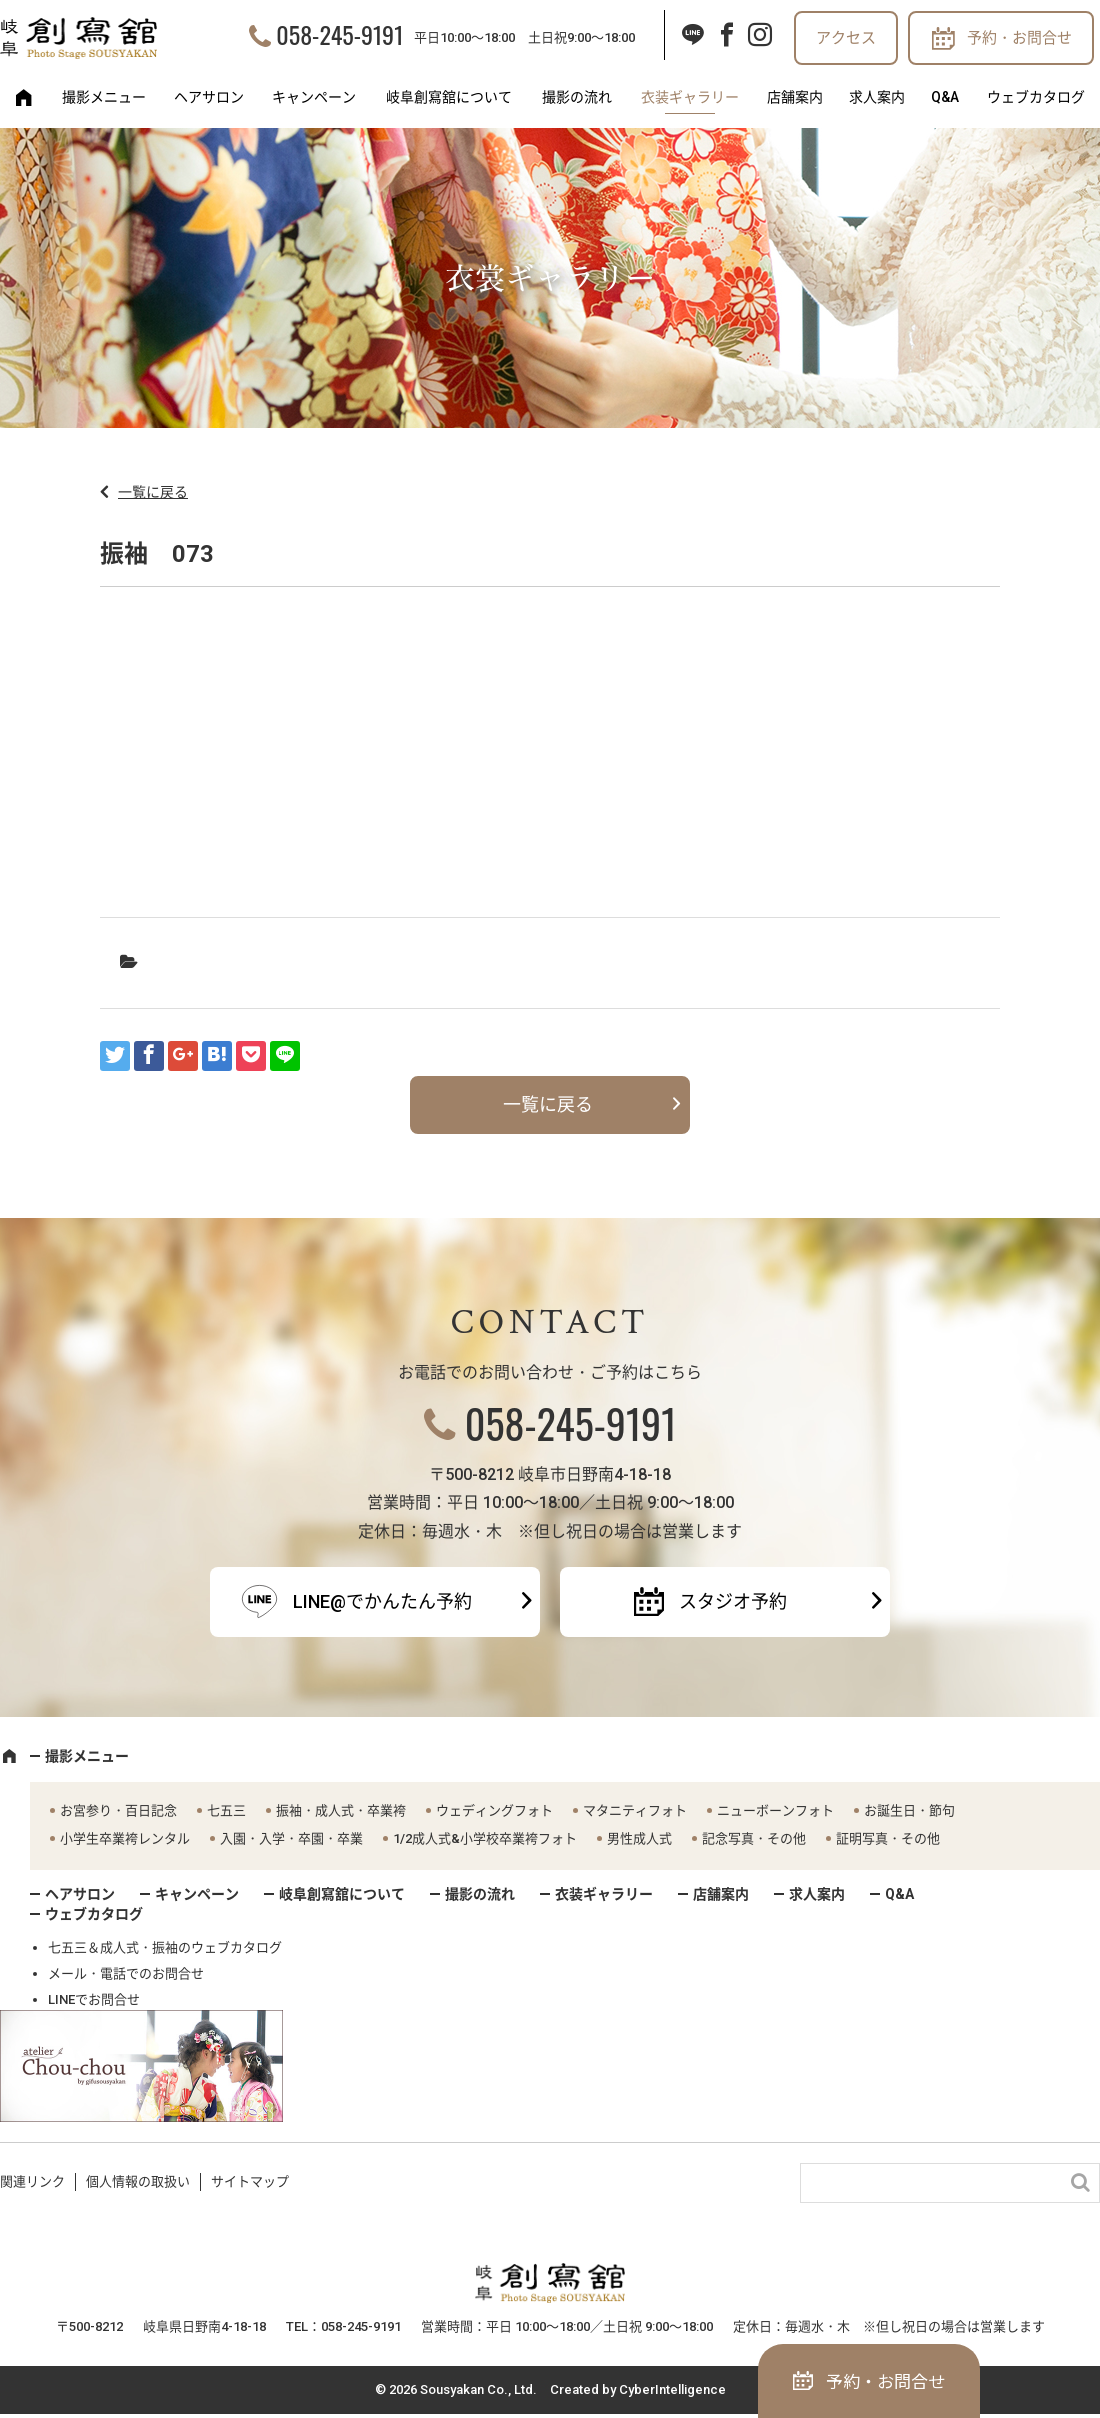  What do you see at coordinates (485, 1838) in the screenshot?
I see `1/2成人式&小学校卒業袴フォト` at bounding box center [485, 1838].